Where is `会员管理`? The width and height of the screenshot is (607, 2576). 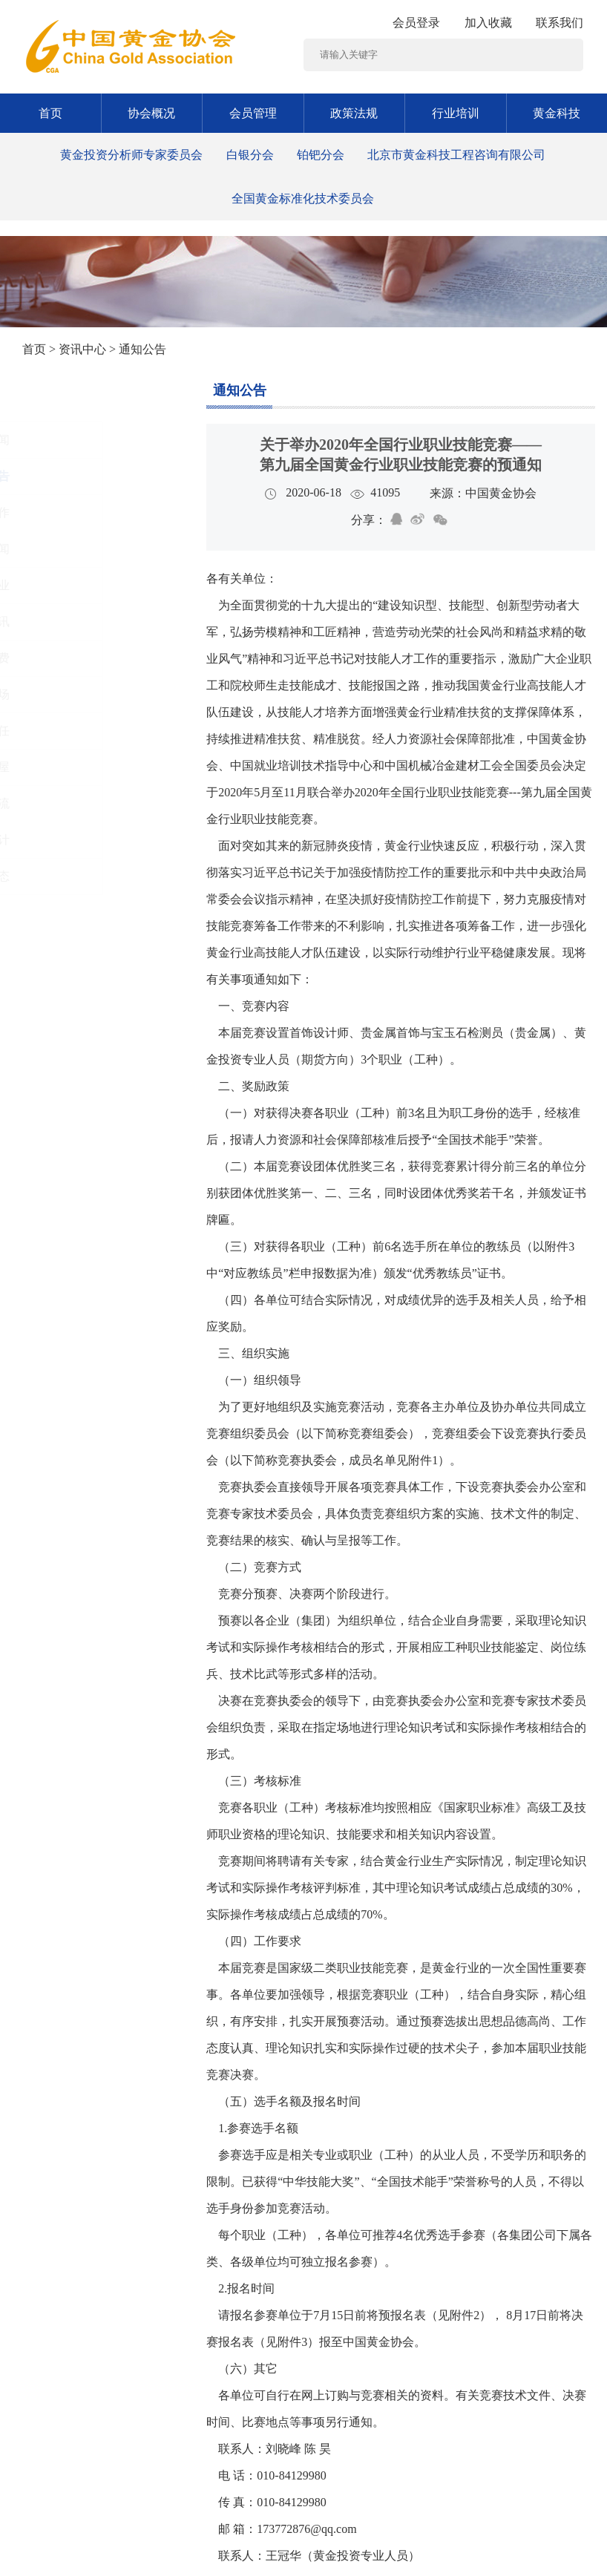
会员管理 is located at coordinates (253, 113).